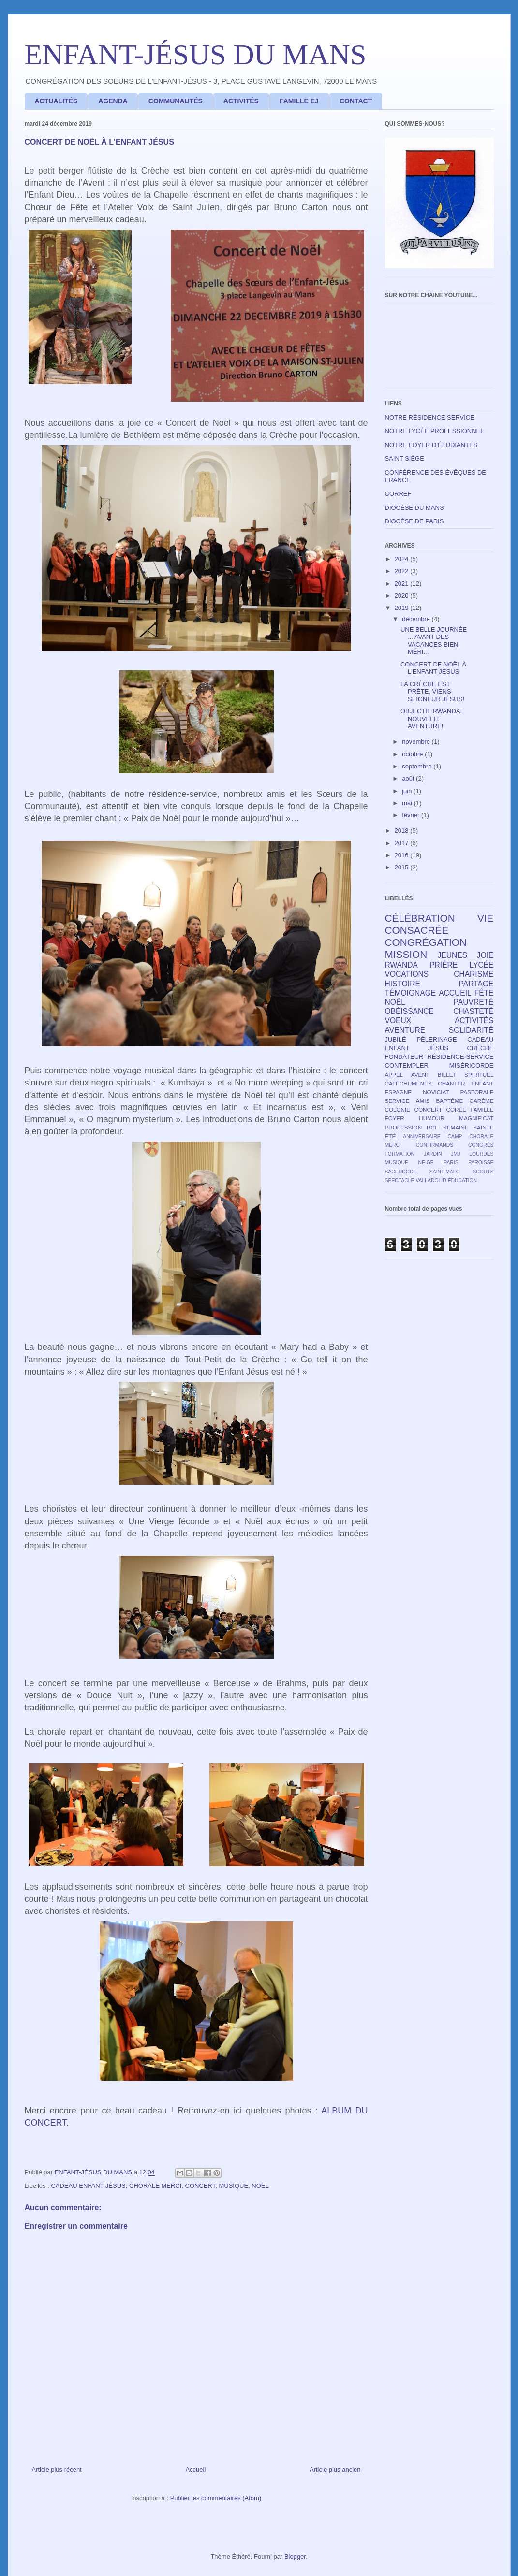  I want to click on CARÊME, so click(482, 1101).